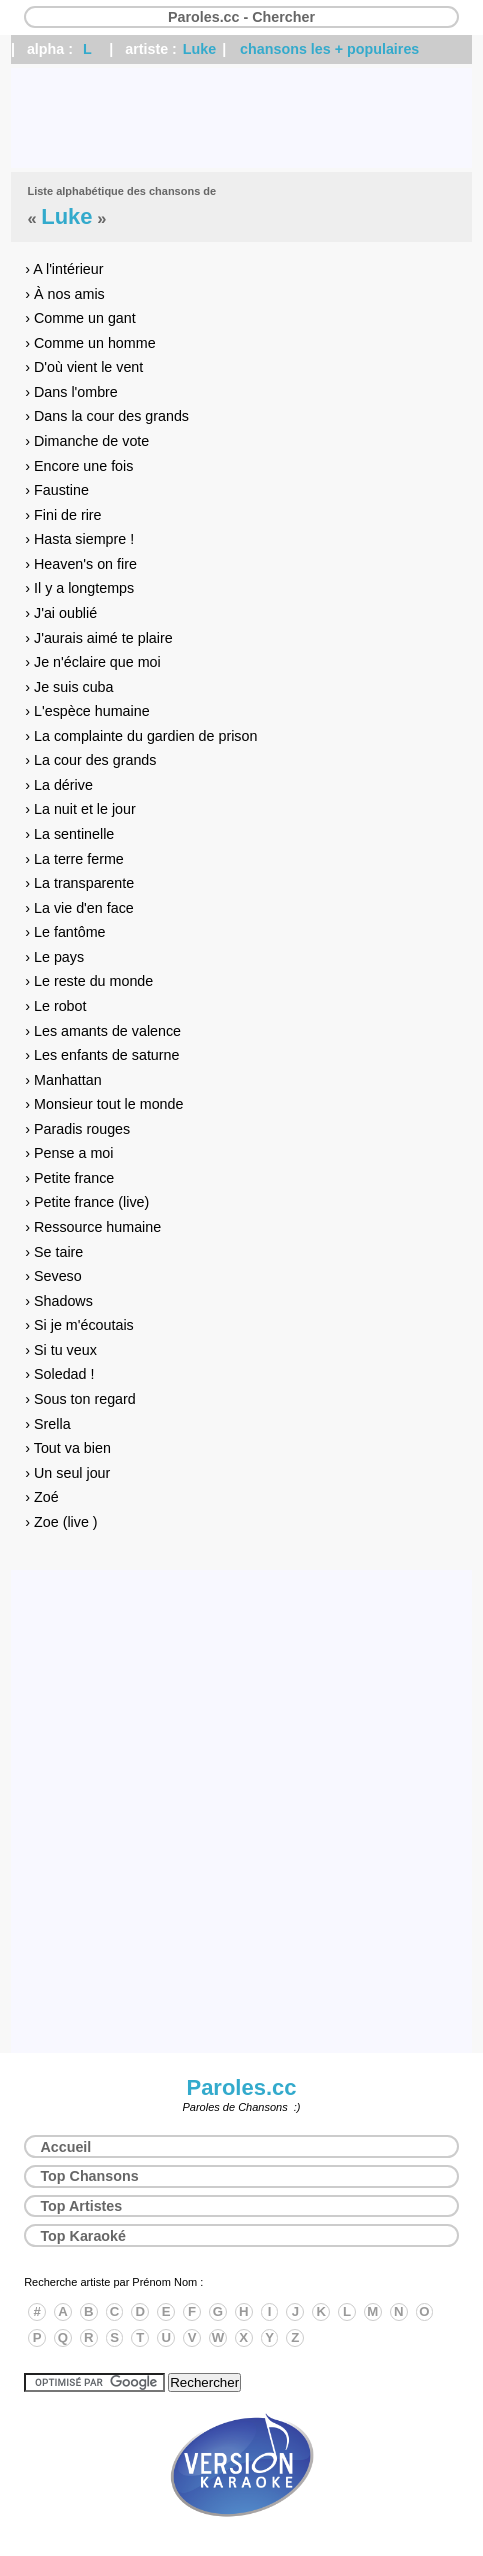  I want to click on › Je n'éclaire que moi, so click(92, 662).